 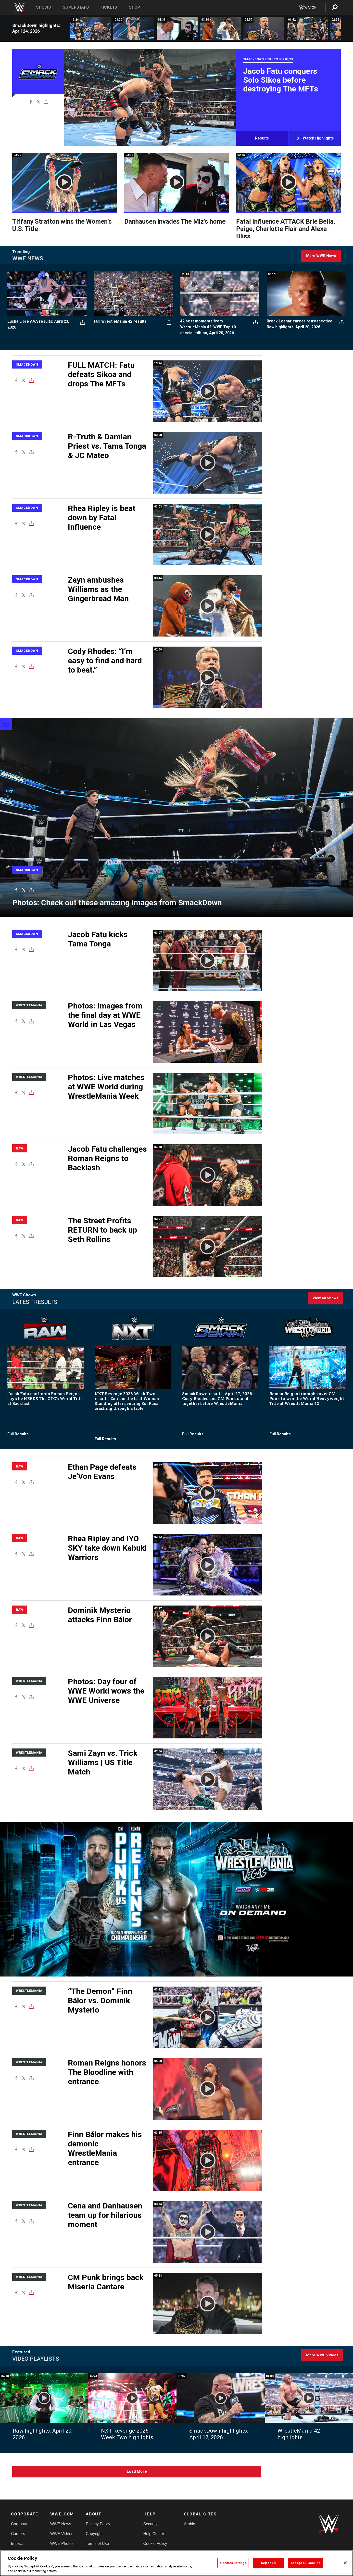 I want to click on Corporate, so click(x=19, y=2524).